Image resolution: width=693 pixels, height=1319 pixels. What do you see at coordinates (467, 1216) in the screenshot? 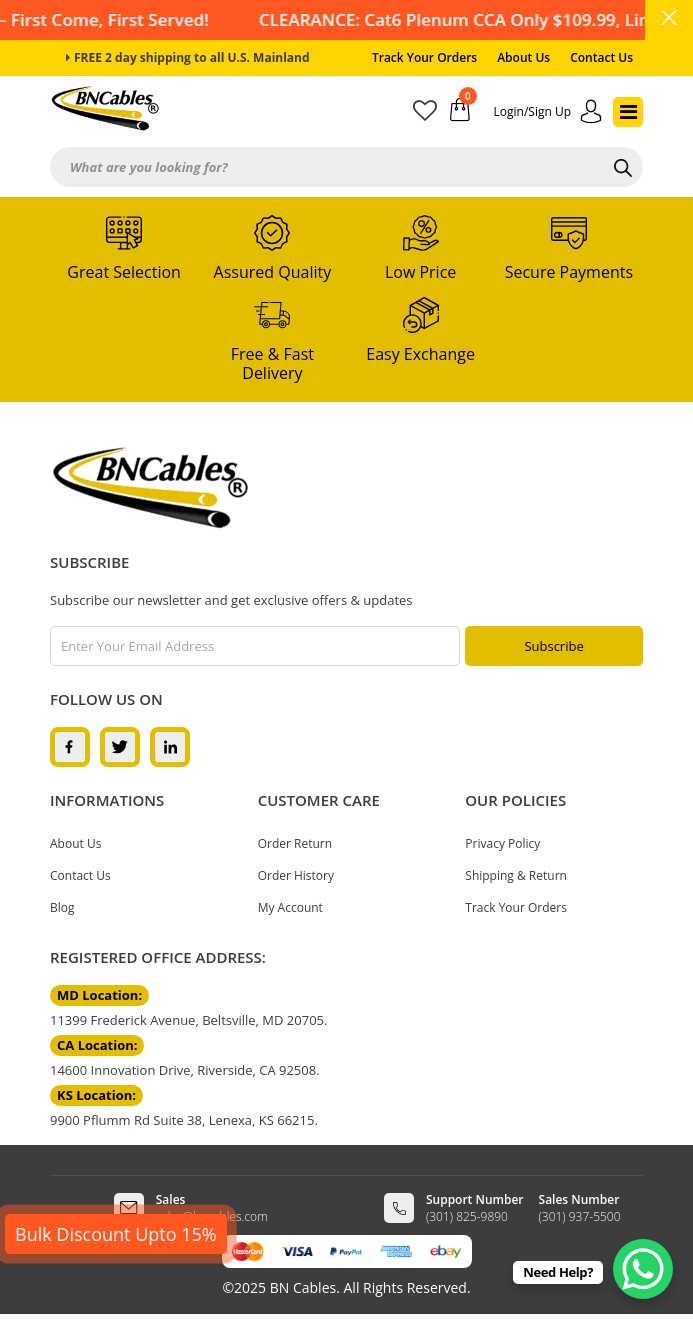
I see `(301) 825-9890` at bounding box center [467, 1216].